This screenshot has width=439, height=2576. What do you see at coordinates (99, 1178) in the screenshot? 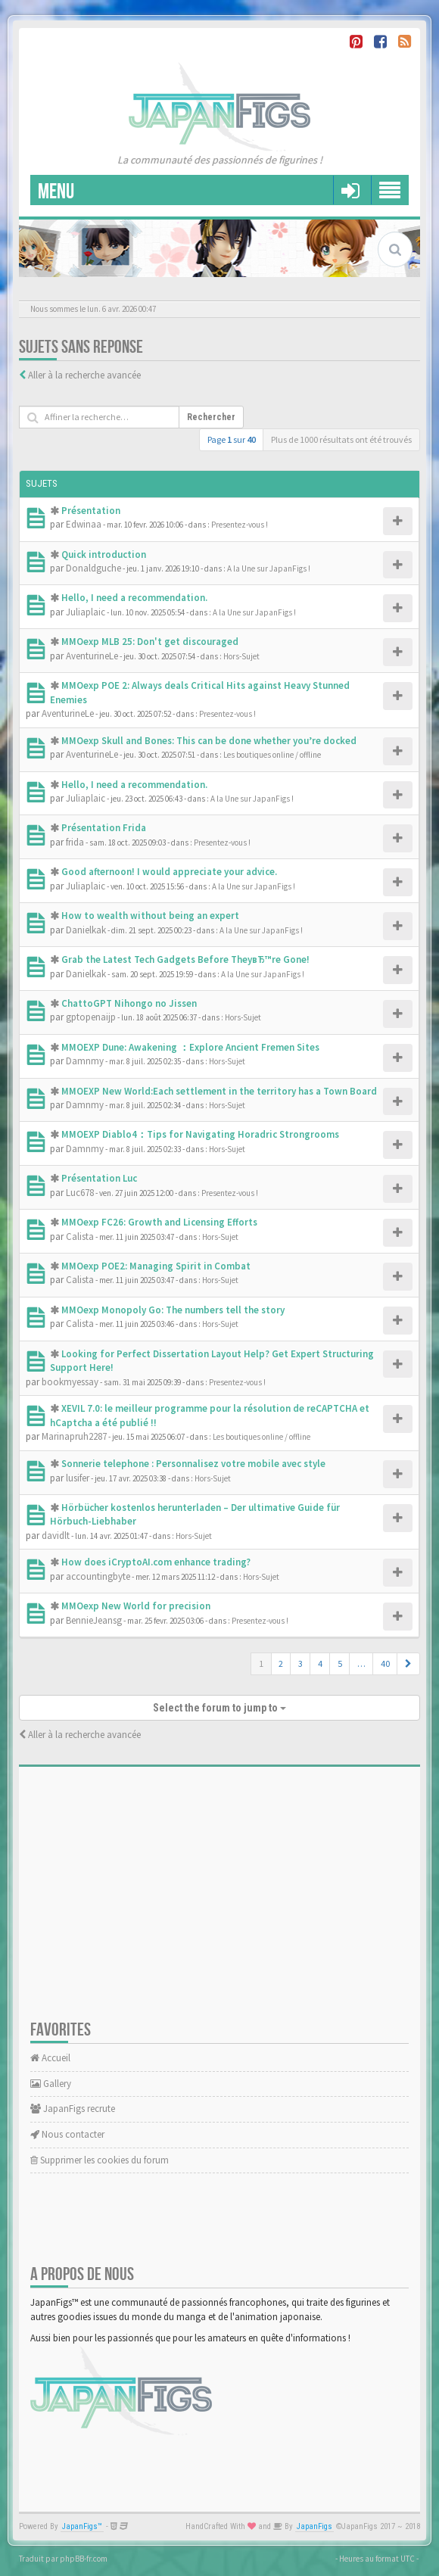
I see `Présentation Luc` at bounding box center [99, 1178].